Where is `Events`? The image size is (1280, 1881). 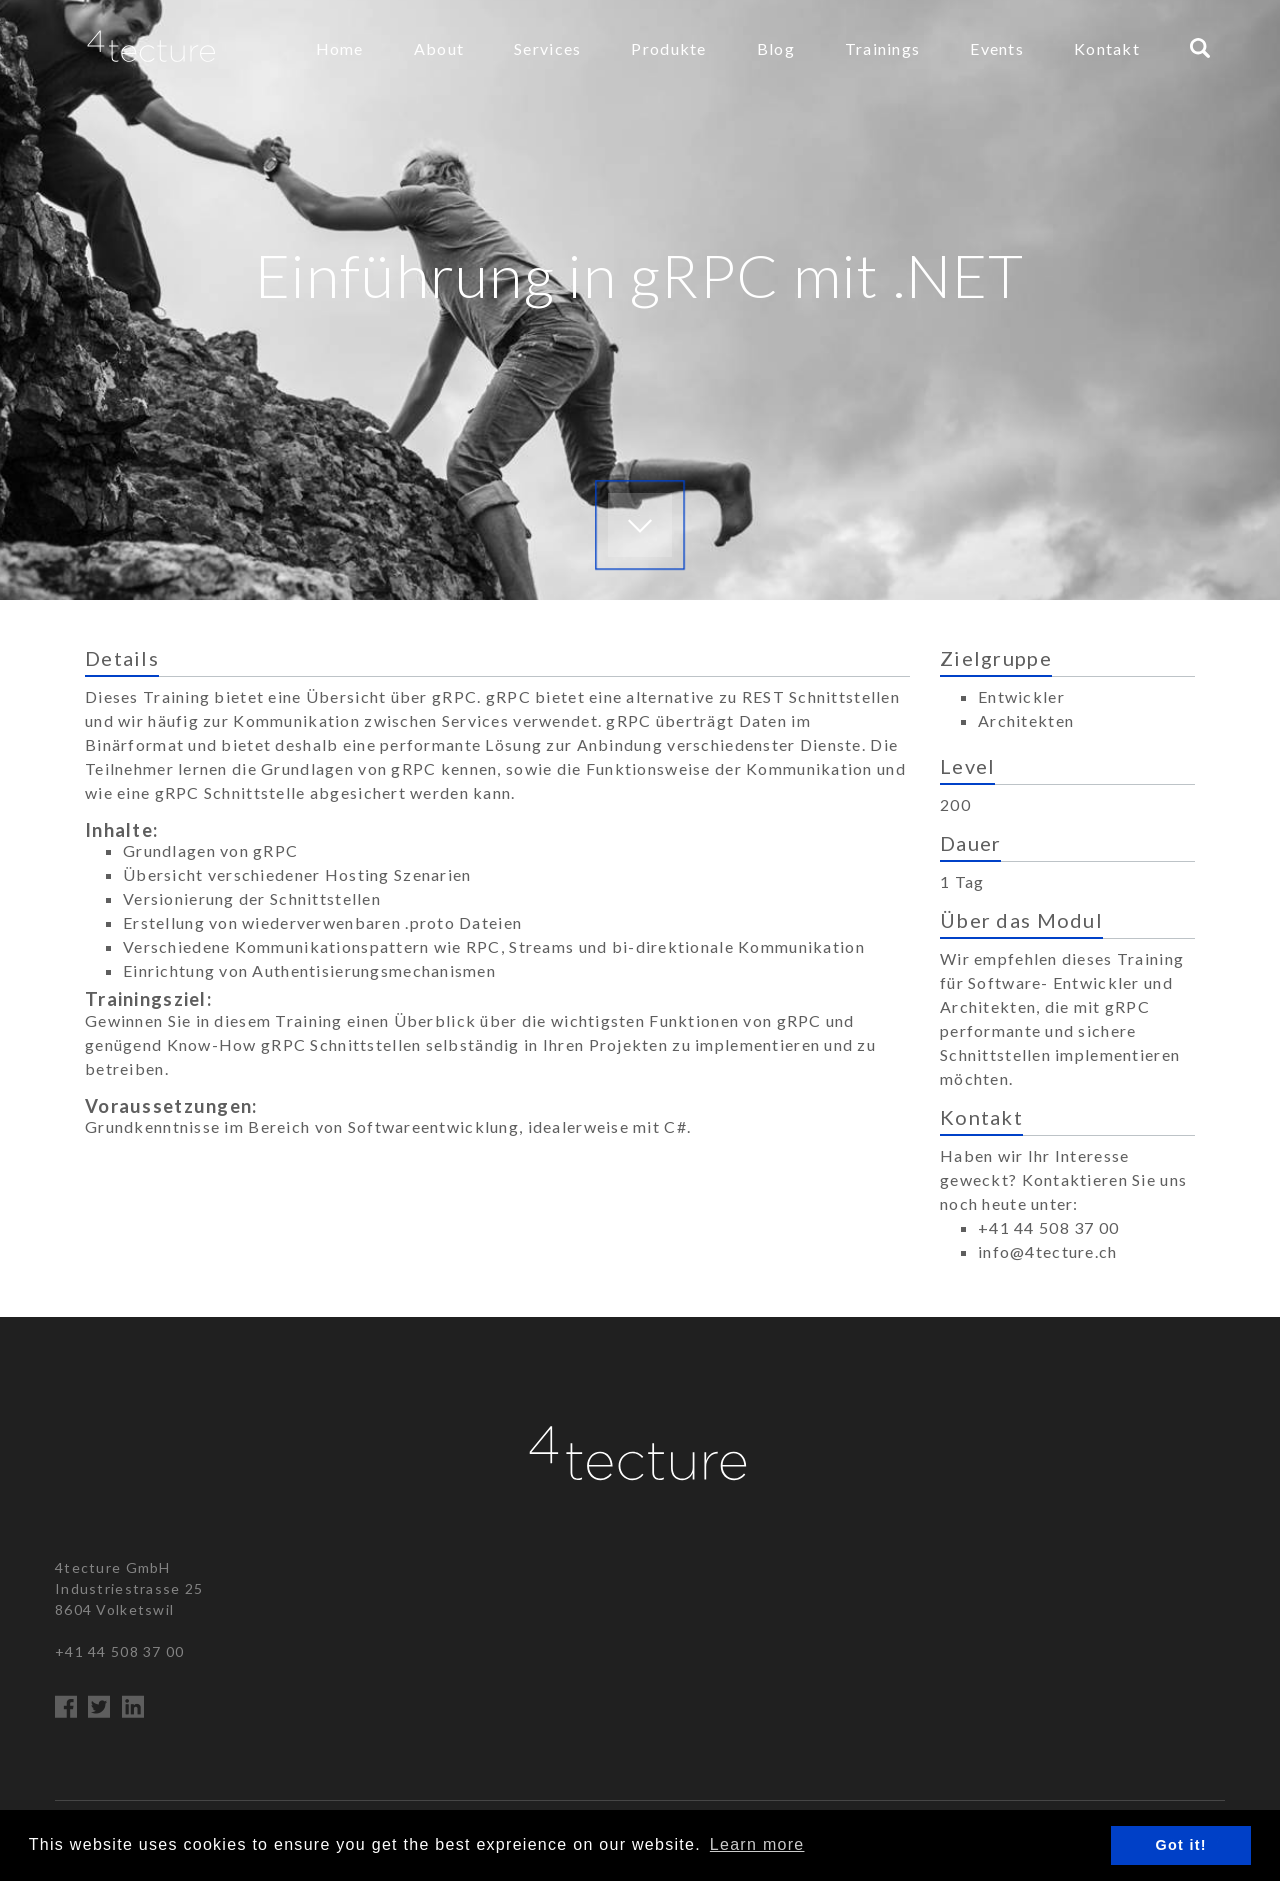 Events is located at coordinates (997, 48).